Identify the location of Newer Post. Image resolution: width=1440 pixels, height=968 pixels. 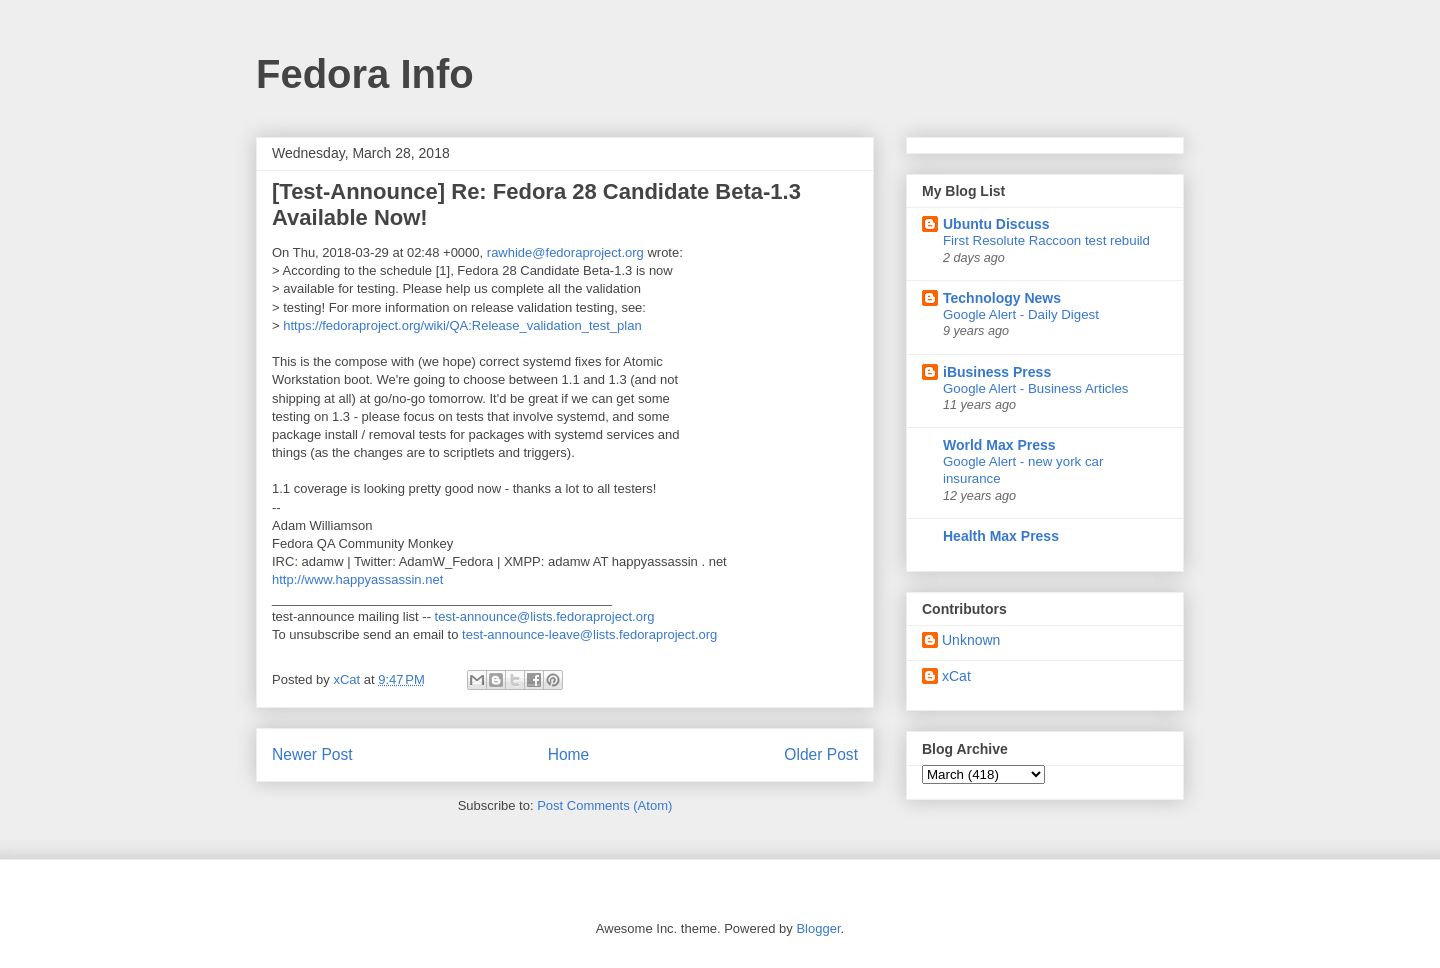
(312, 754).